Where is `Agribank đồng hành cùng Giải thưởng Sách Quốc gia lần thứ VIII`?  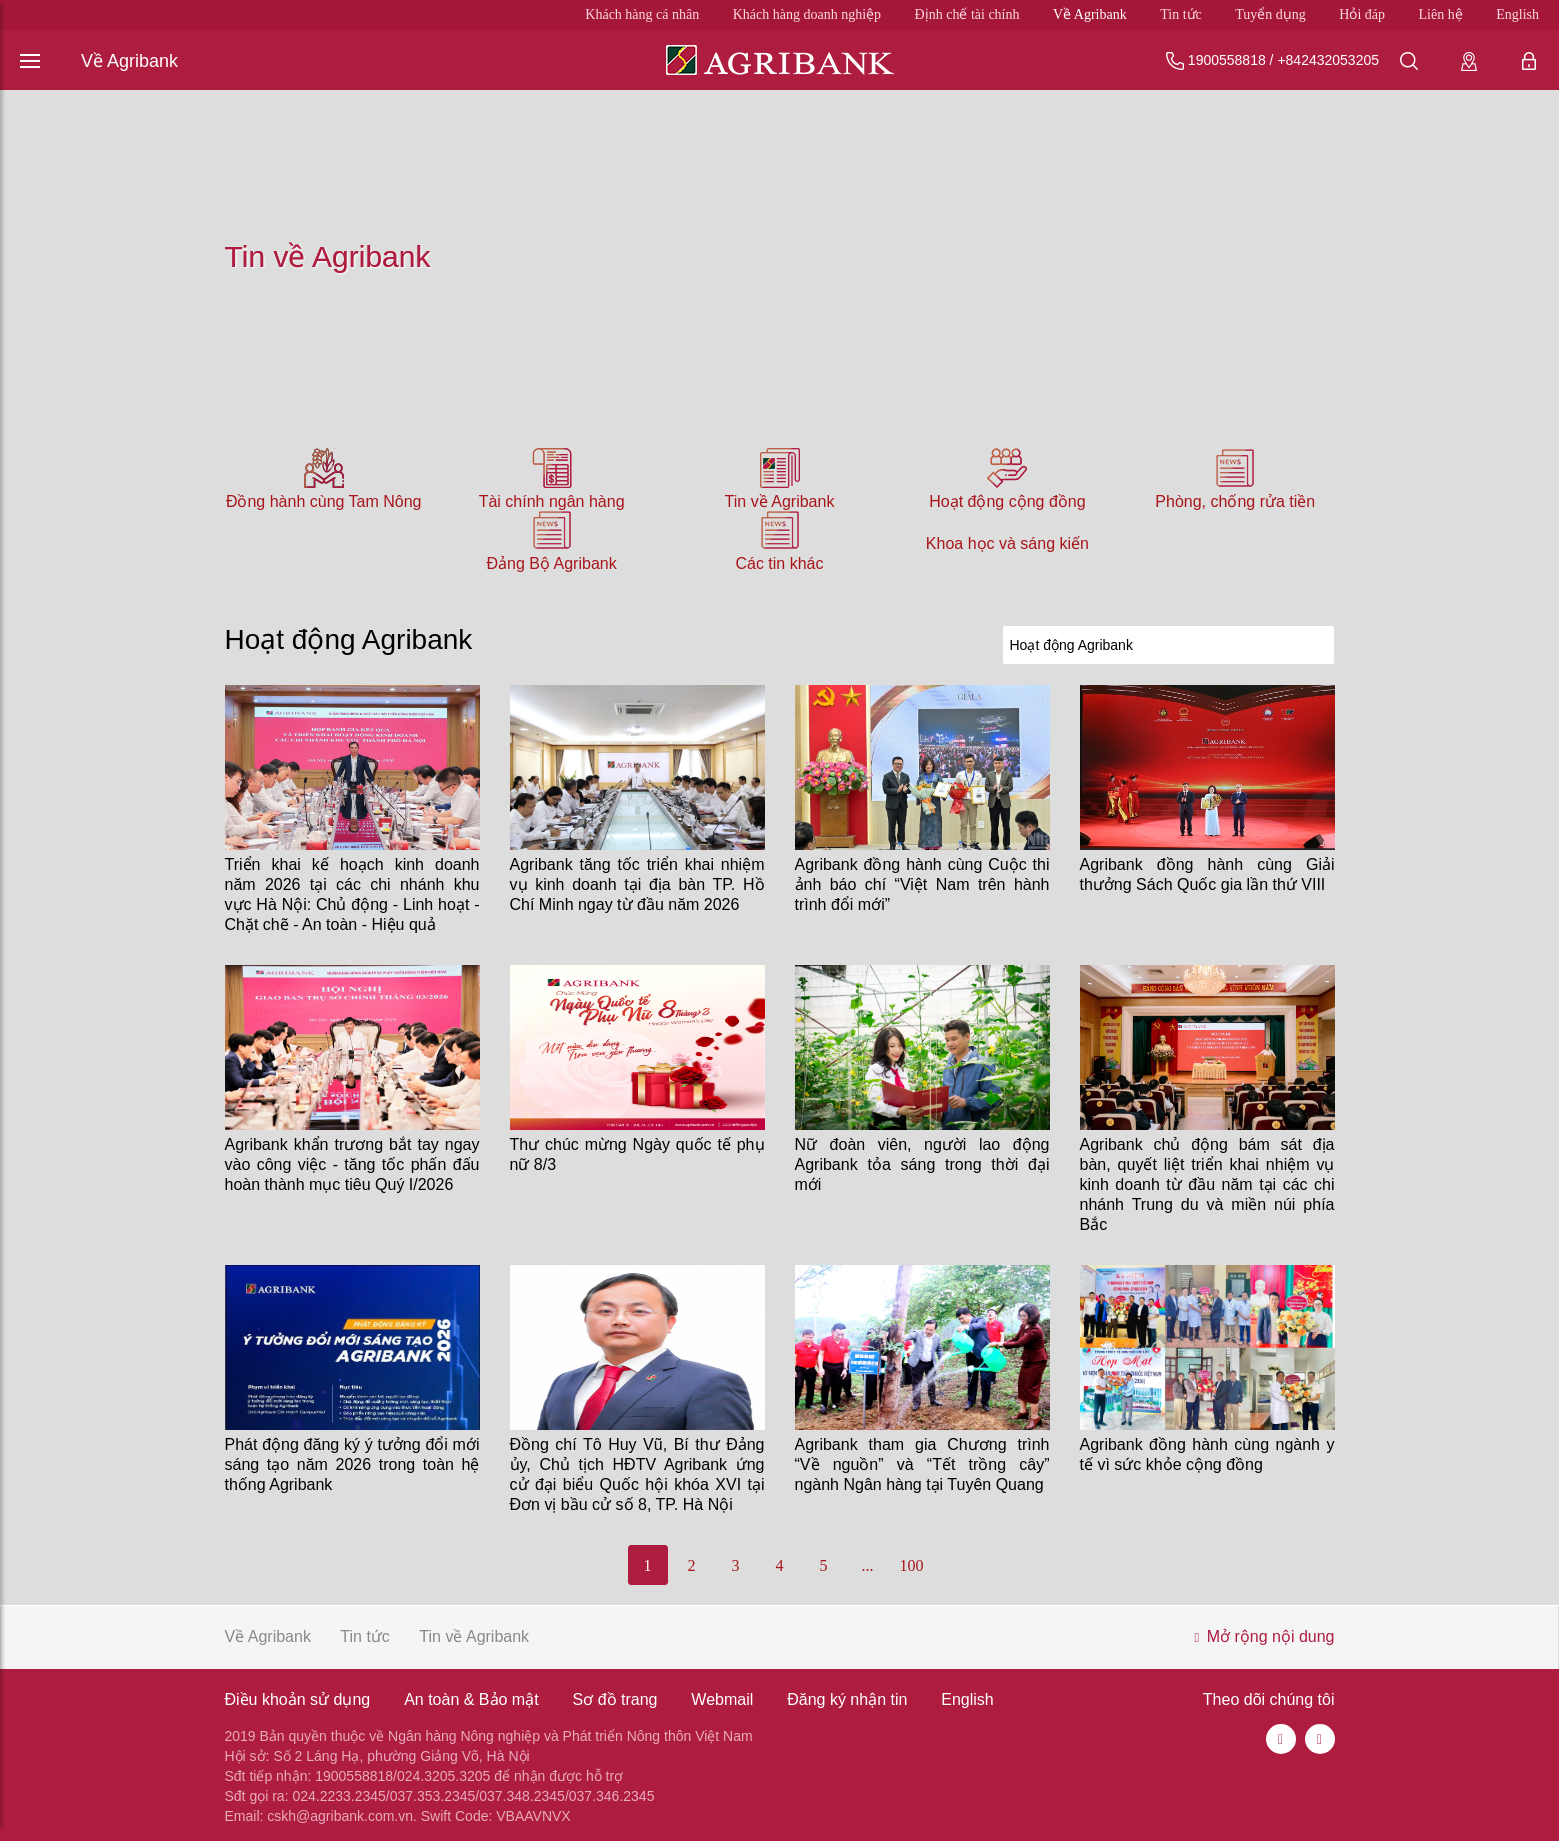
Agribank đồng hành cùng Giải thưởng Sách Quốc gia lần thứ VIII is located at coordinates (1207, 874).